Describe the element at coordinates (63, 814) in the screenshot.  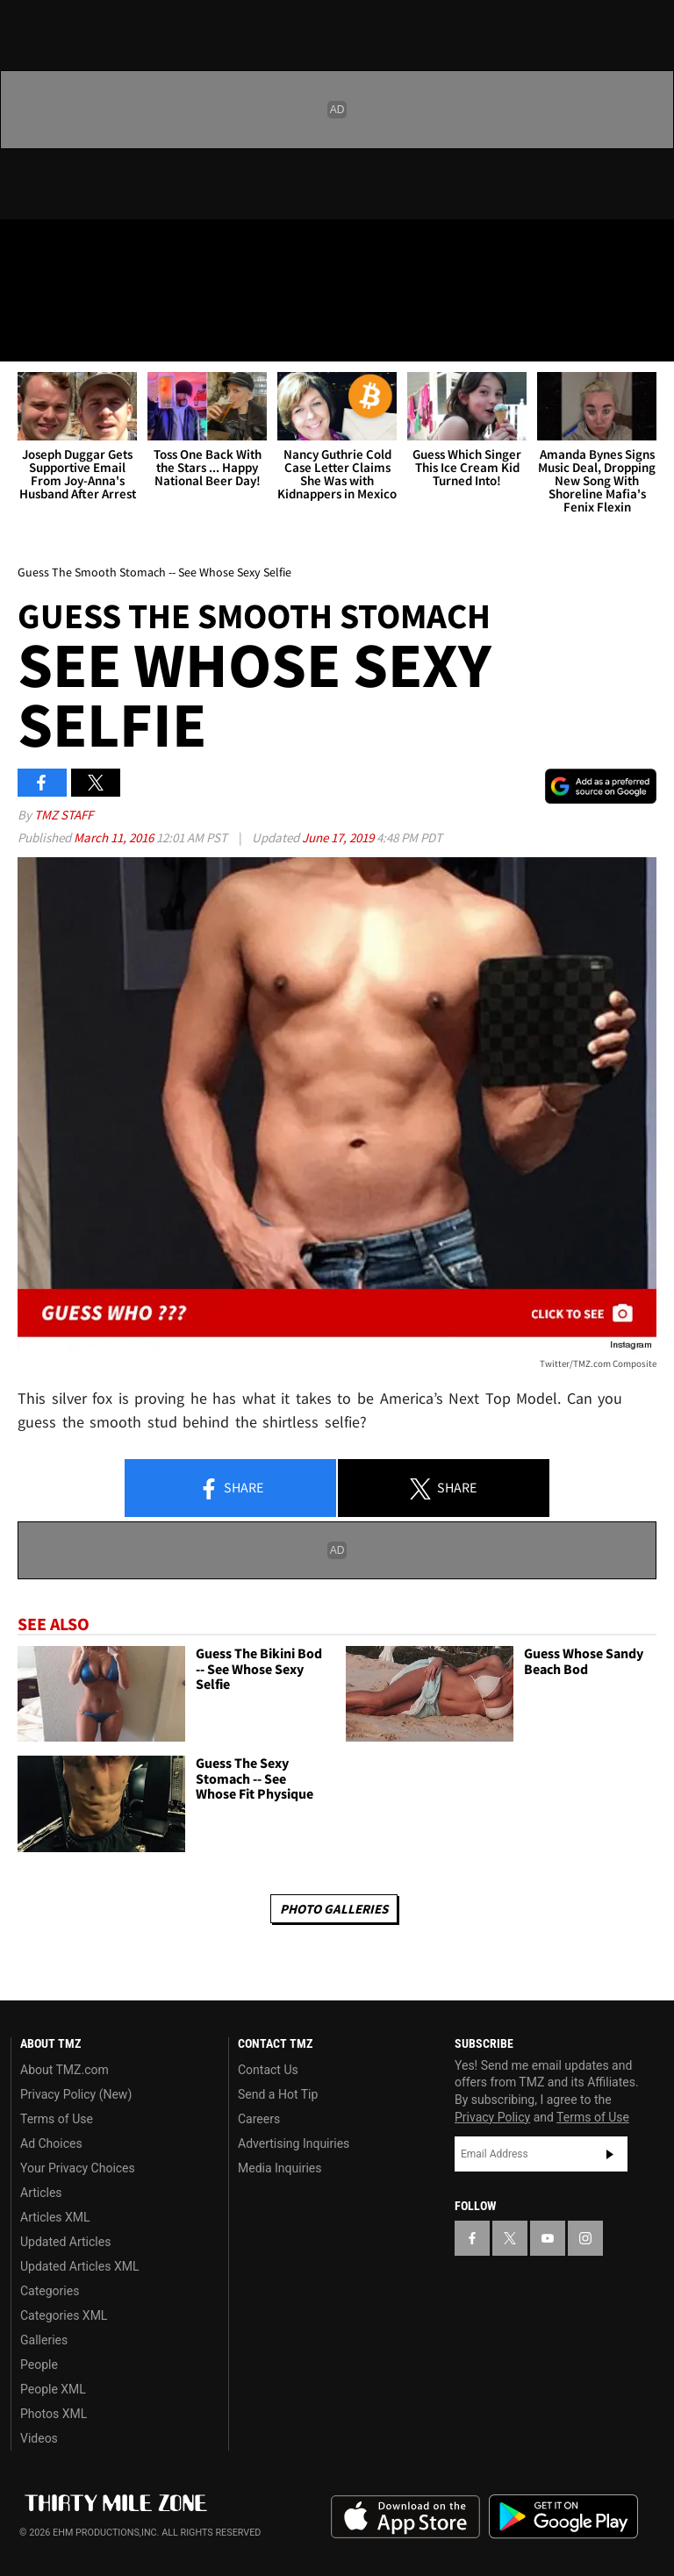
I see `TMZ Staff` at that location.